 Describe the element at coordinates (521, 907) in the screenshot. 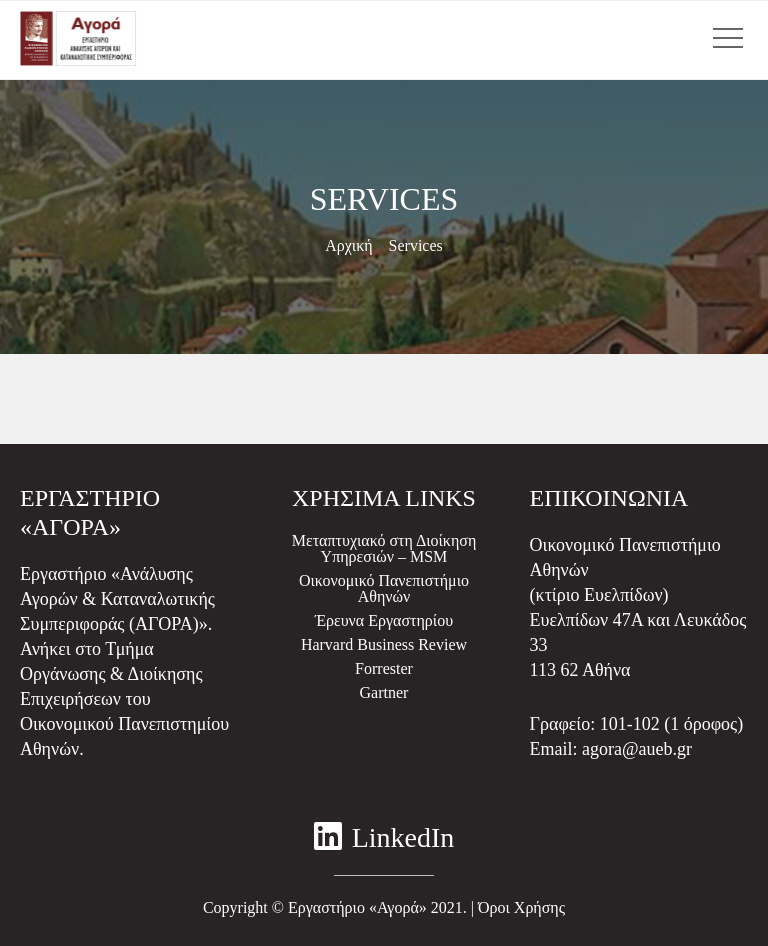

I see `Όροι Χρήσης` at that location.